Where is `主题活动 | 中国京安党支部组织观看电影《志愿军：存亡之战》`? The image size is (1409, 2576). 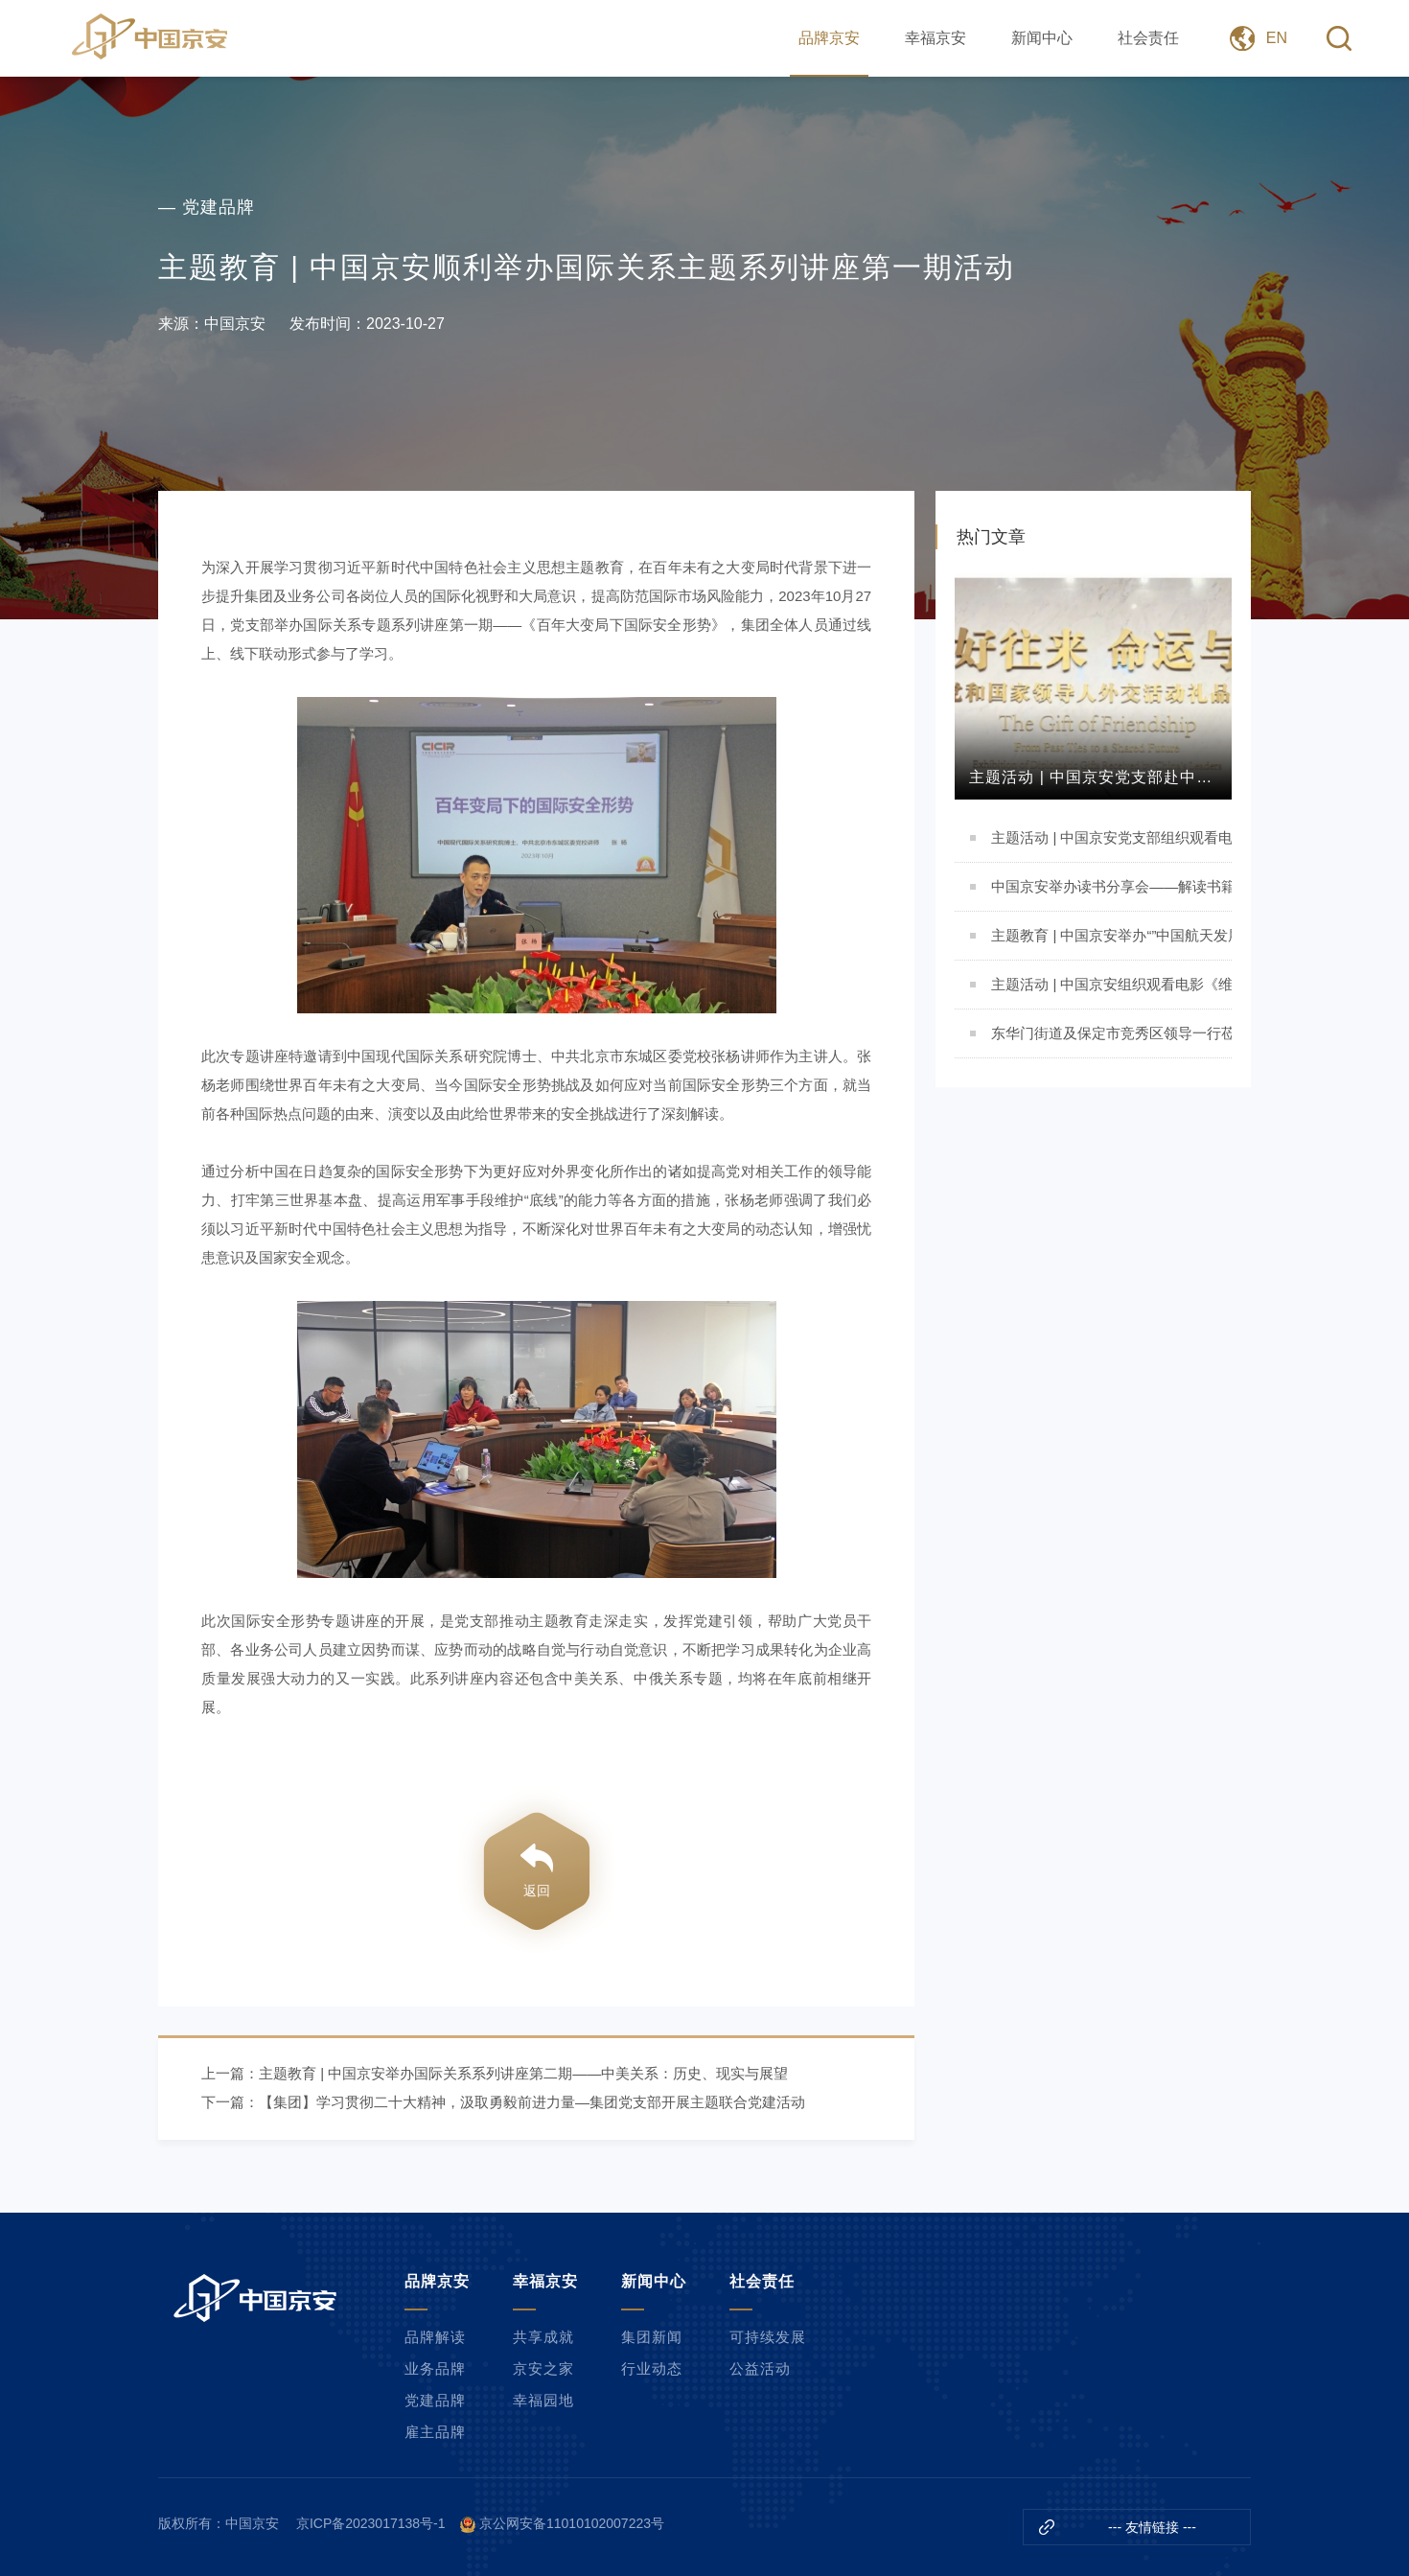 主题活动 | 中国京安党支部组织观看电影《志愿军：存亡之战》 is located at coordinates (1111, 837).